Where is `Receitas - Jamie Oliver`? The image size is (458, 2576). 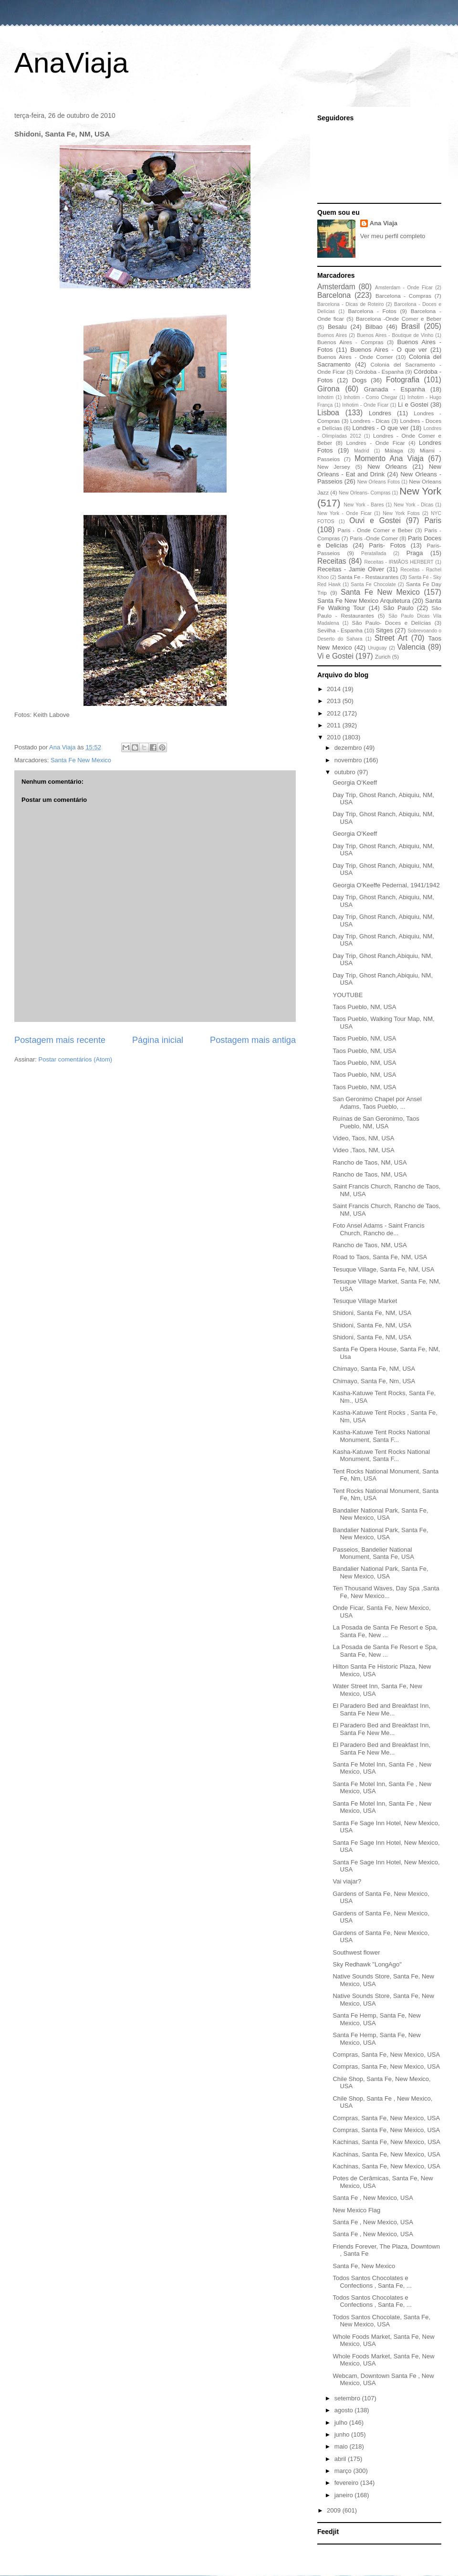
Receitas - Jamie Oliver is located at coordinates (350, 569).